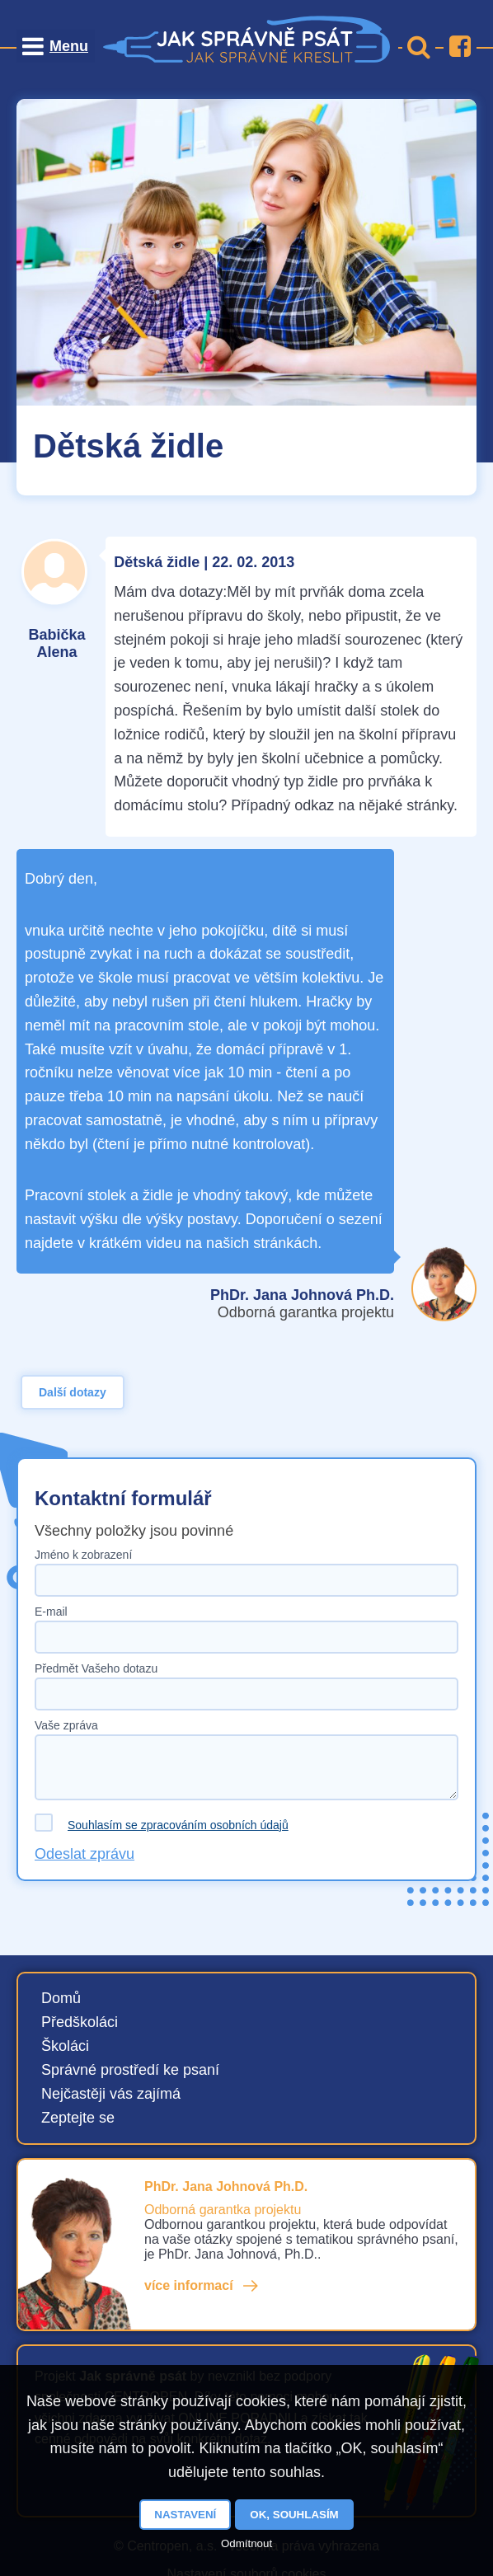  I want to click on OK, souhlasím, so click(294, 2514).